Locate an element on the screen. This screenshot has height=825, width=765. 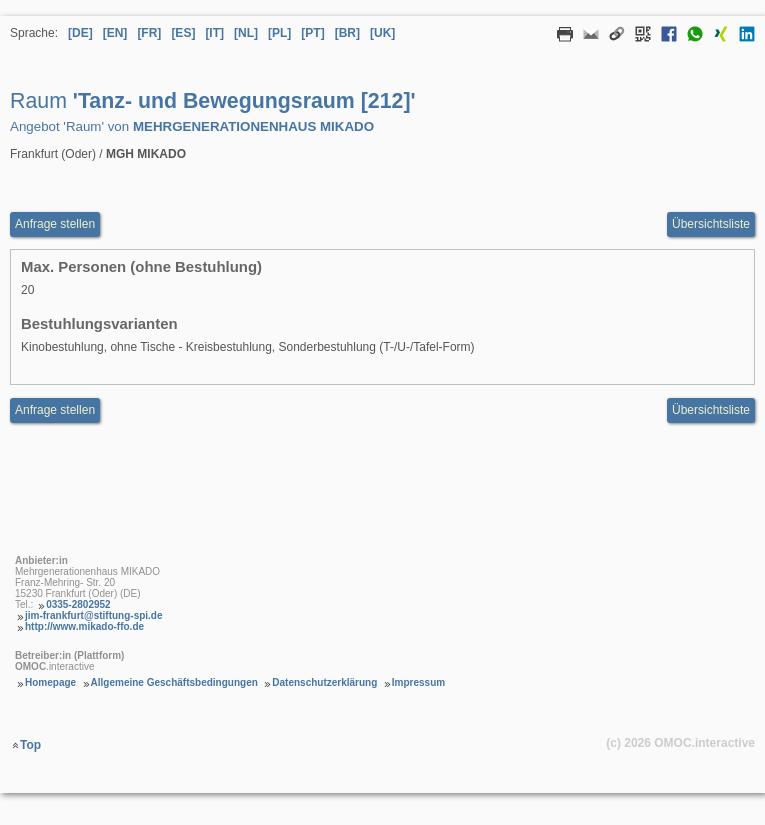
Anfrage stellen is located at coordinates (55, 410).